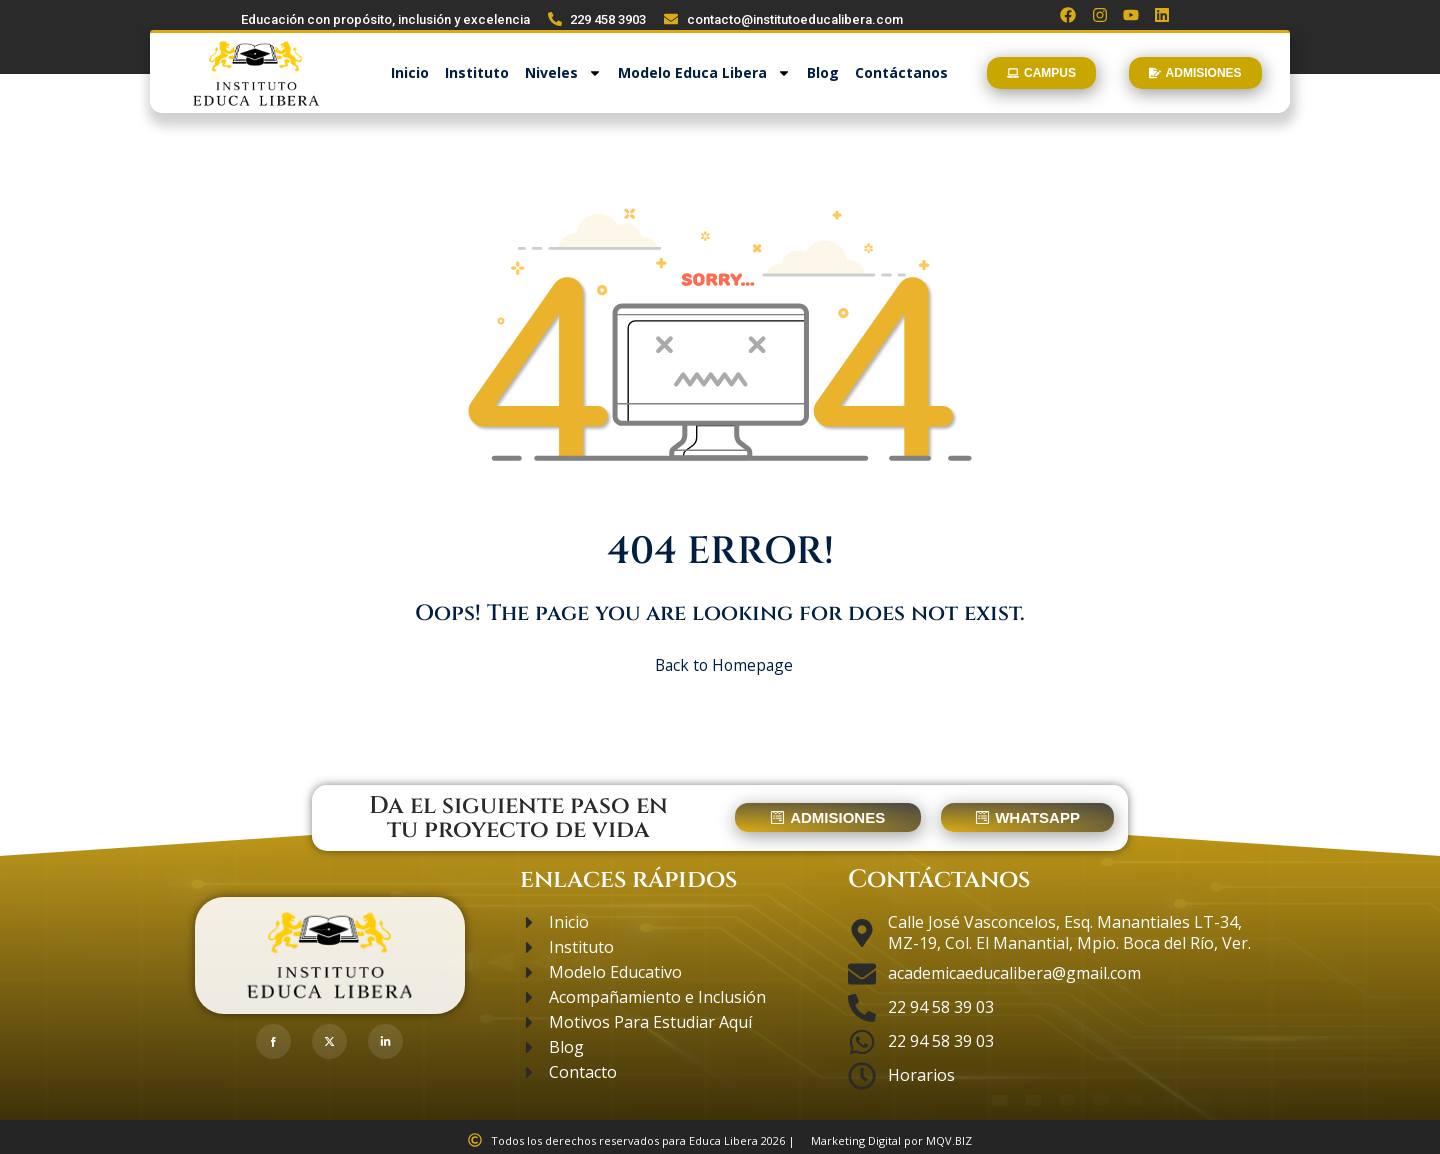 The height and width of the screenshot is (1154, 1440). I want to click on Instituto, so click(477, 73).